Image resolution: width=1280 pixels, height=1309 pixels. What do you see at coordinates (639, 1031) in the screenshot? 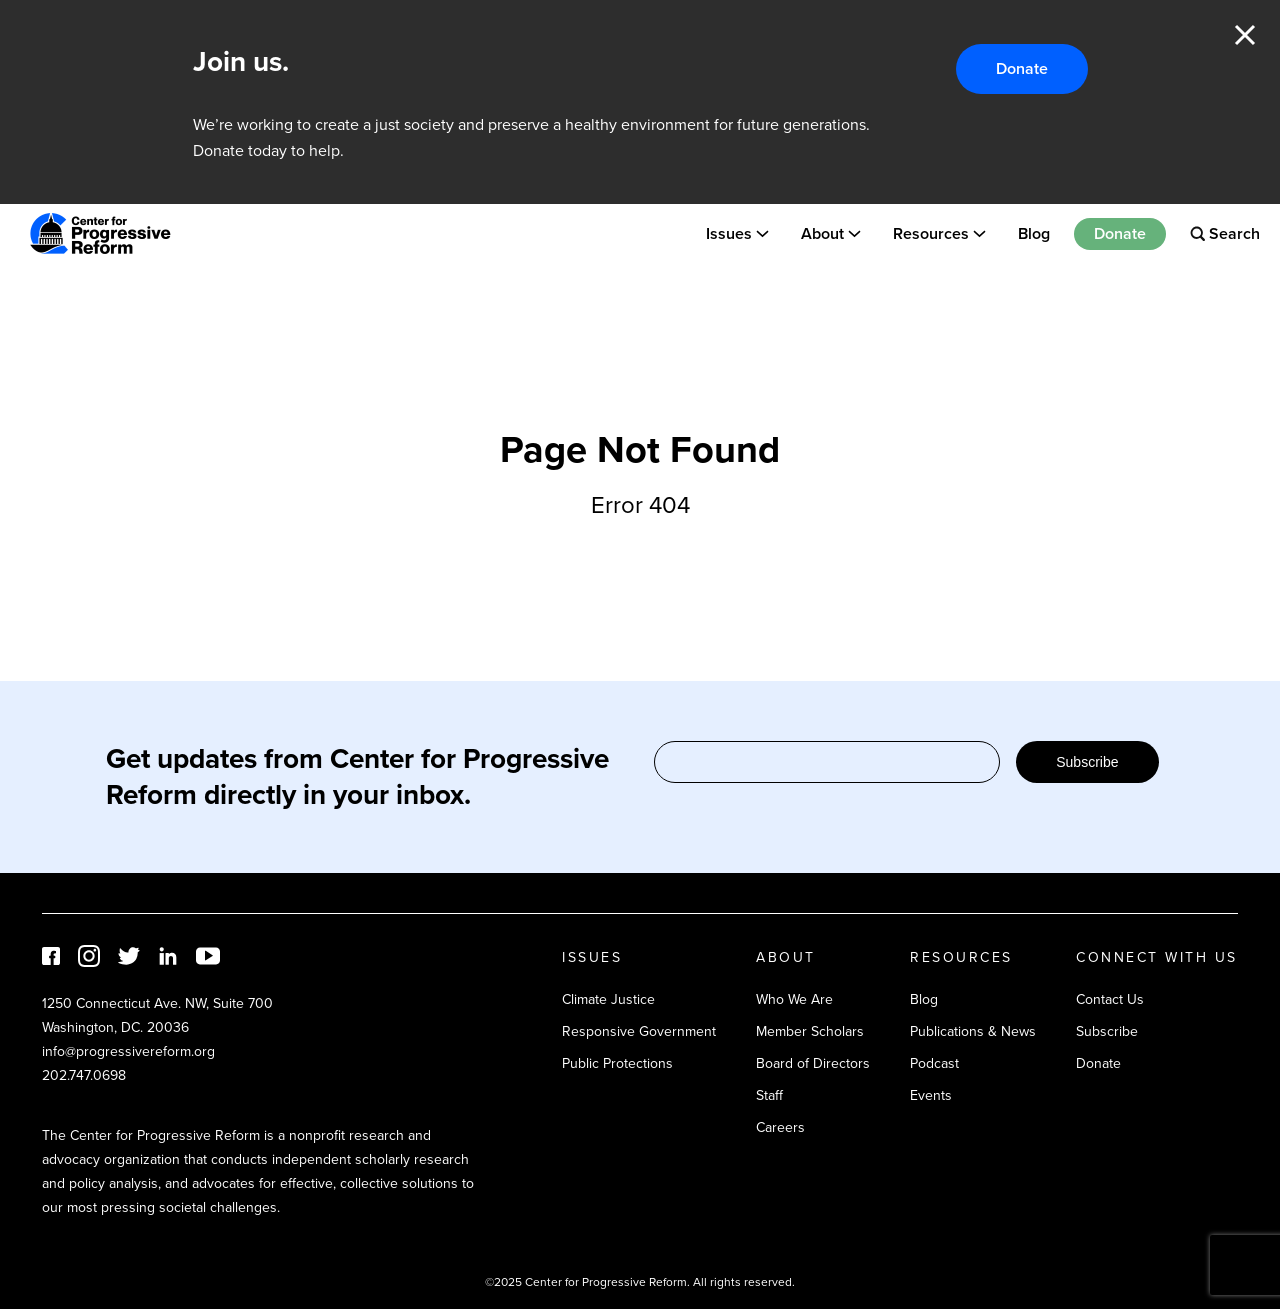
I see `Responsive Government` at bounding box center [639, 1031].